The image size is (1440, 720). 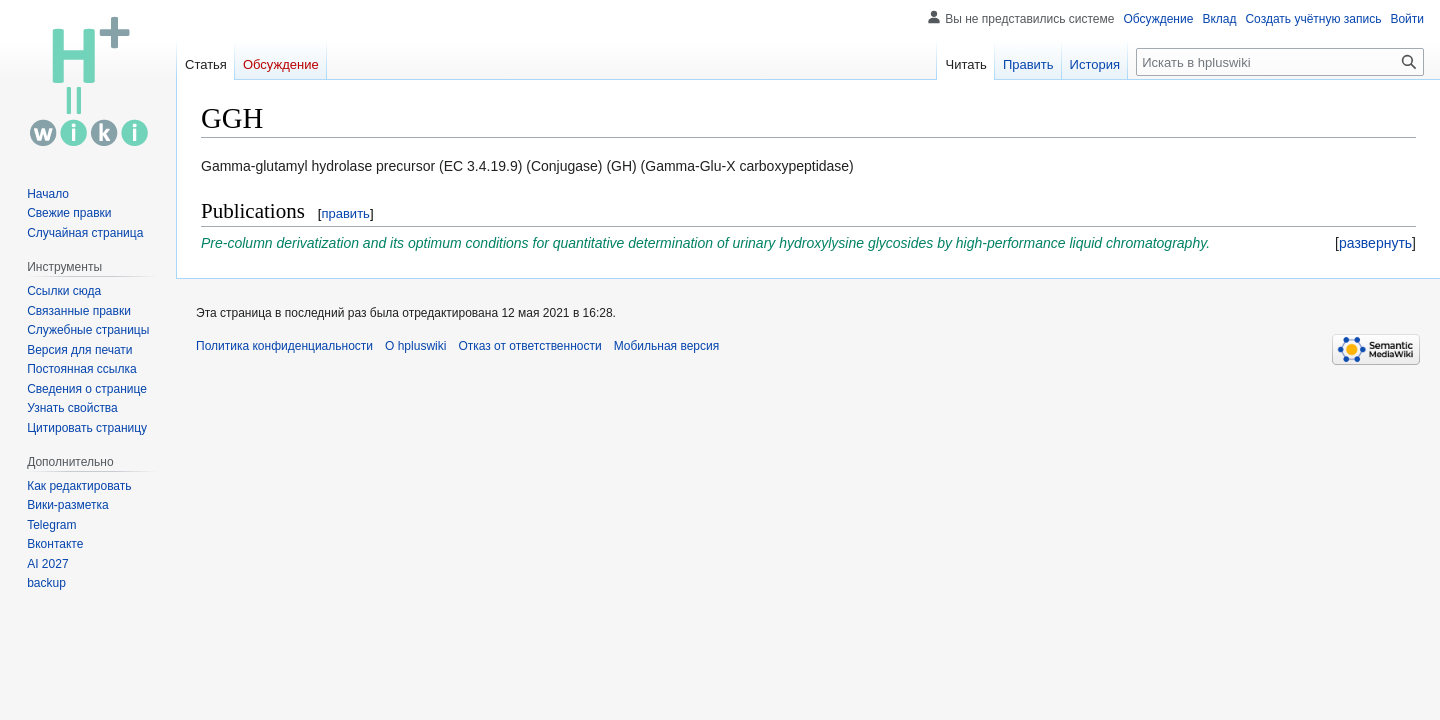 What do you see at coordinates (529, 346) in the screenshot?
I see `Отказ от ответственности` at bounding box center [529, 346].